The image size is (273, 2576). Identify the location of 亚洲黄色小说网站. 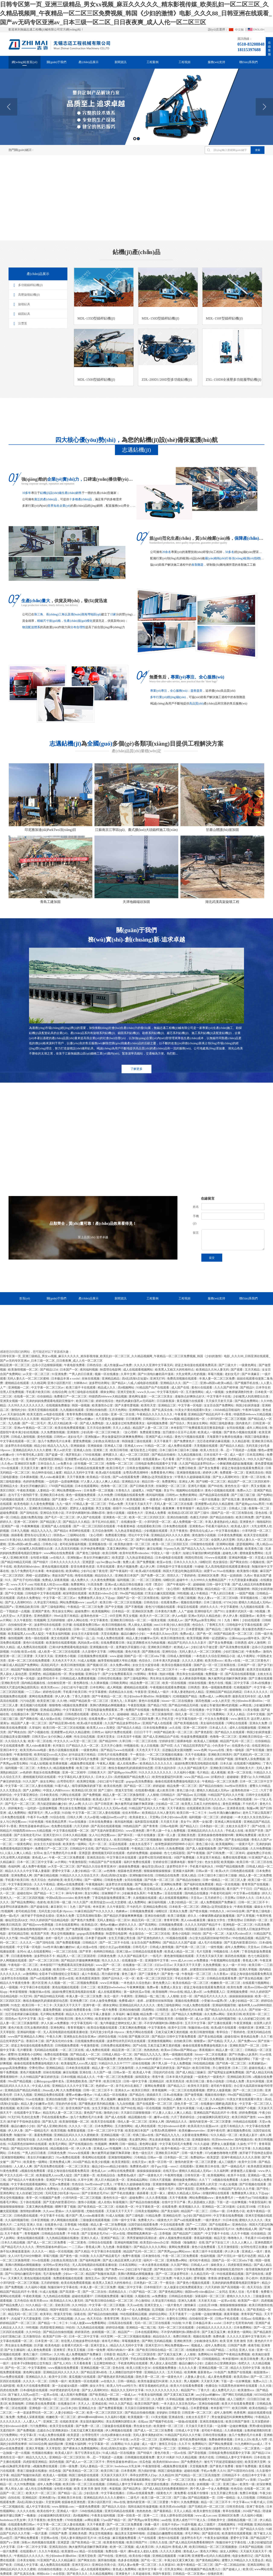
(30, 2054).